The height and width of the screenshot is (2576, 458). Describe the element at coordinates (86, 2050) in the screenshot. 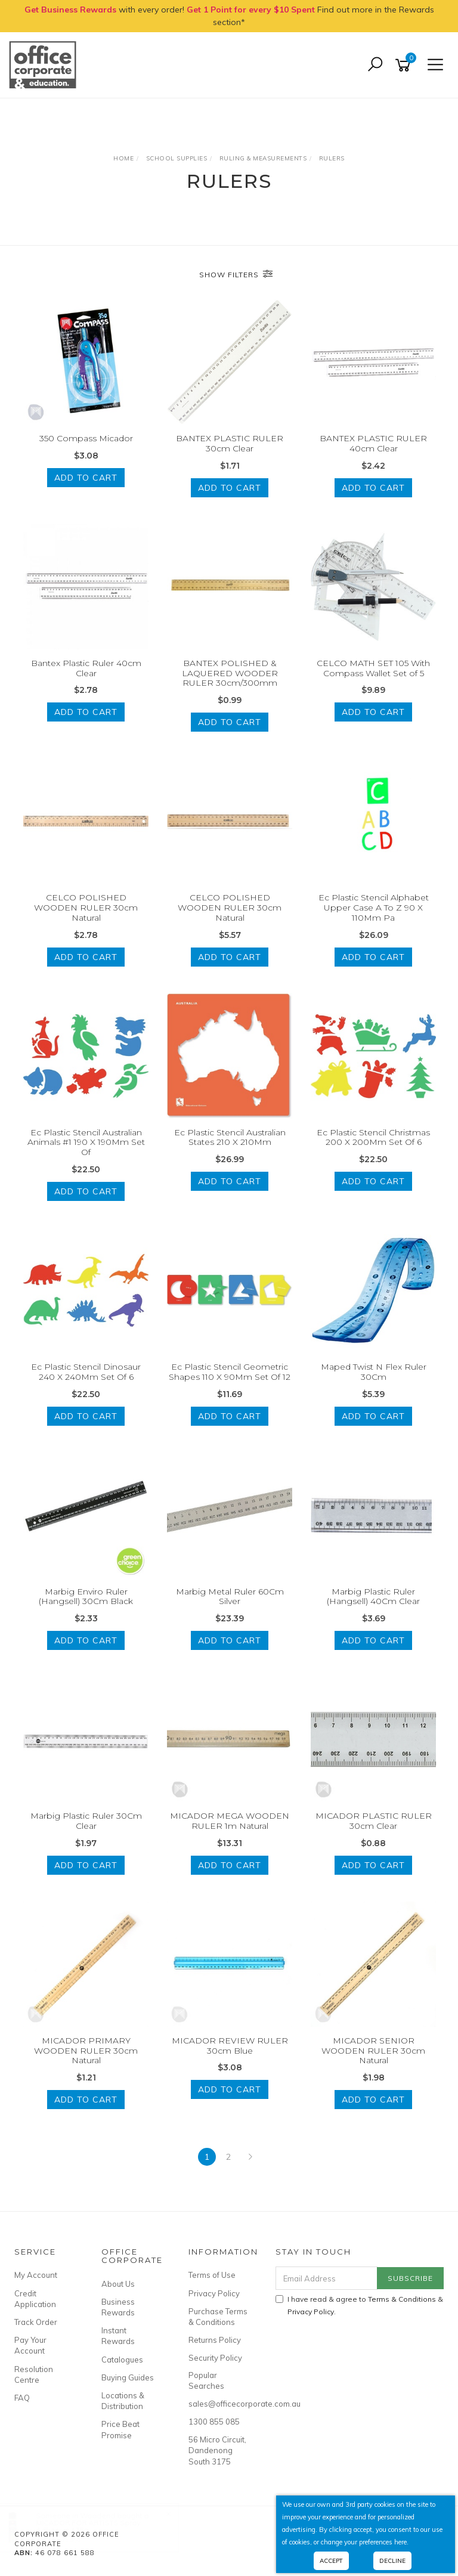

I see `MICADOR PRIMARY WOODEN RULER 30cm Natural` at that location.